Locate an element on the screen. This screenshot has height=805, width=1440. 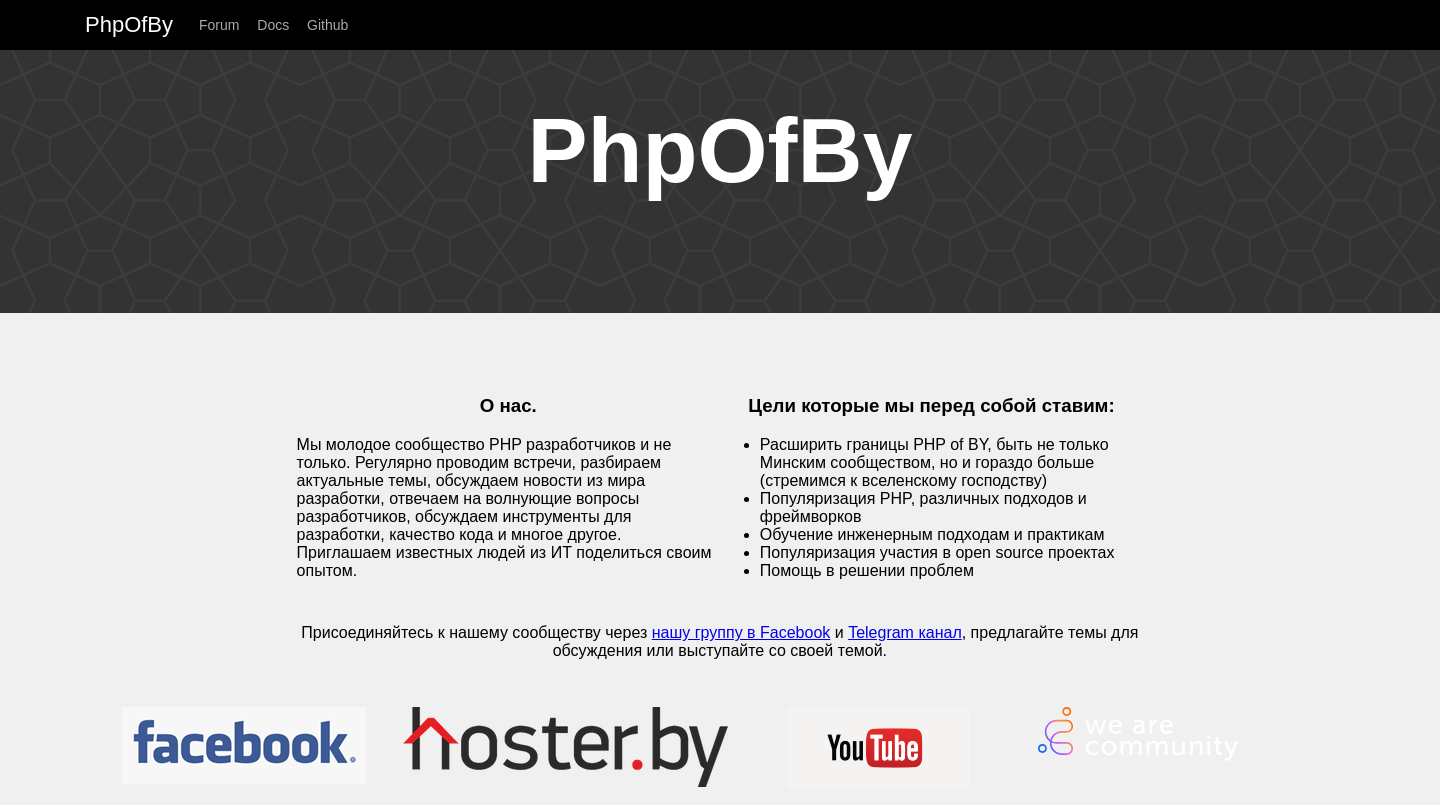
Forum is located at coordinates (219, 25).